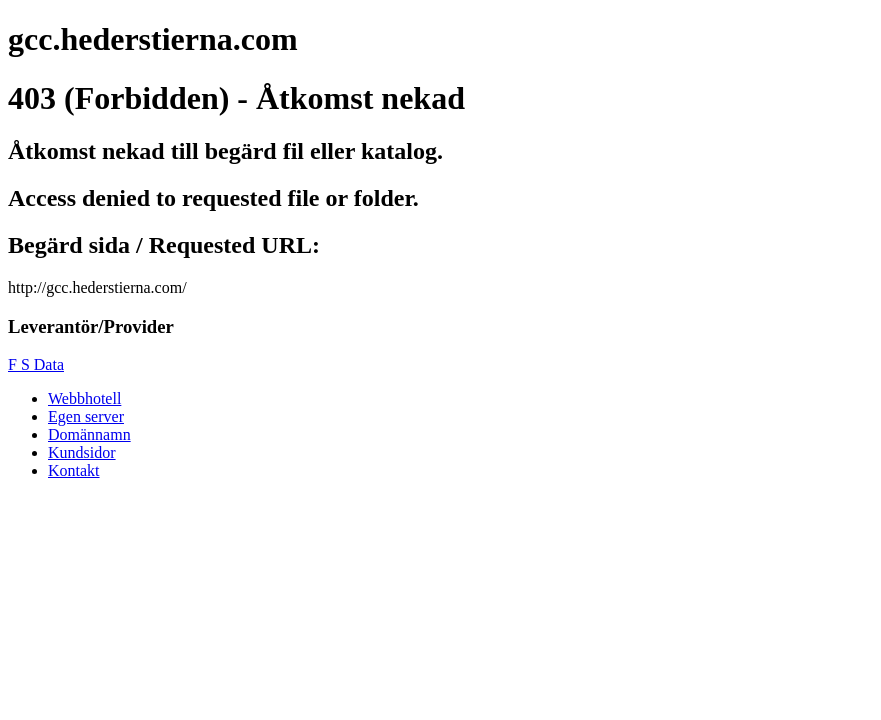  What do you see at coordinates (84, 398) in the screenshot?
I see `Webbhotell` at bounding box center [84, 398].